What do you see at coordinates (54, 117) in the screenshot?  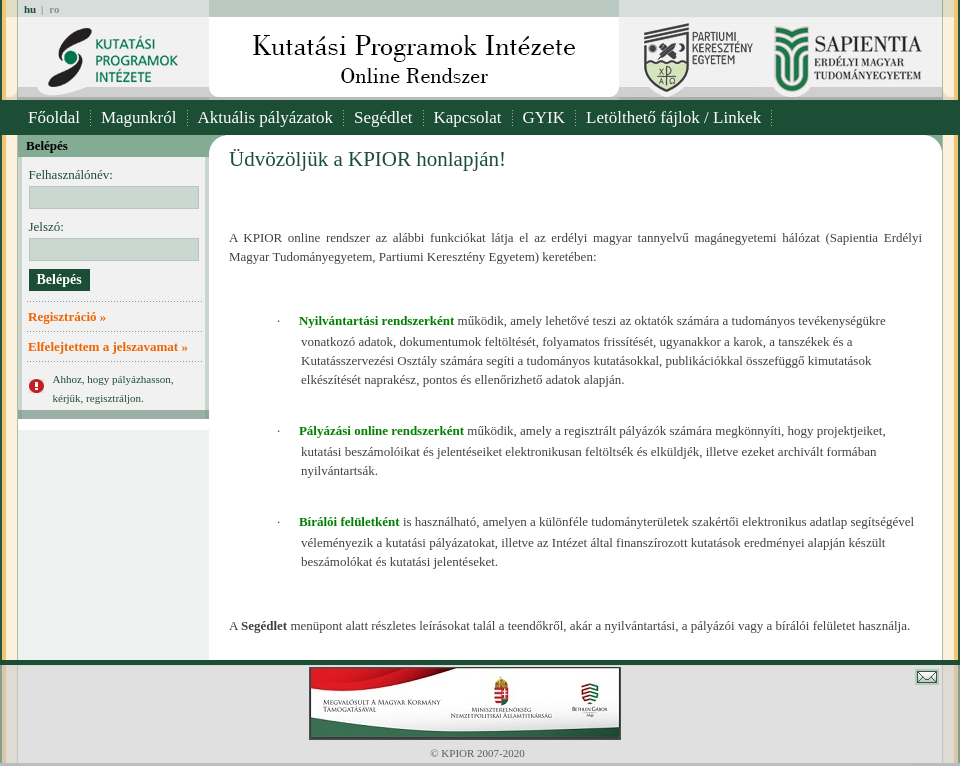 I see `Főoldal` at bounding box center [54, 117].